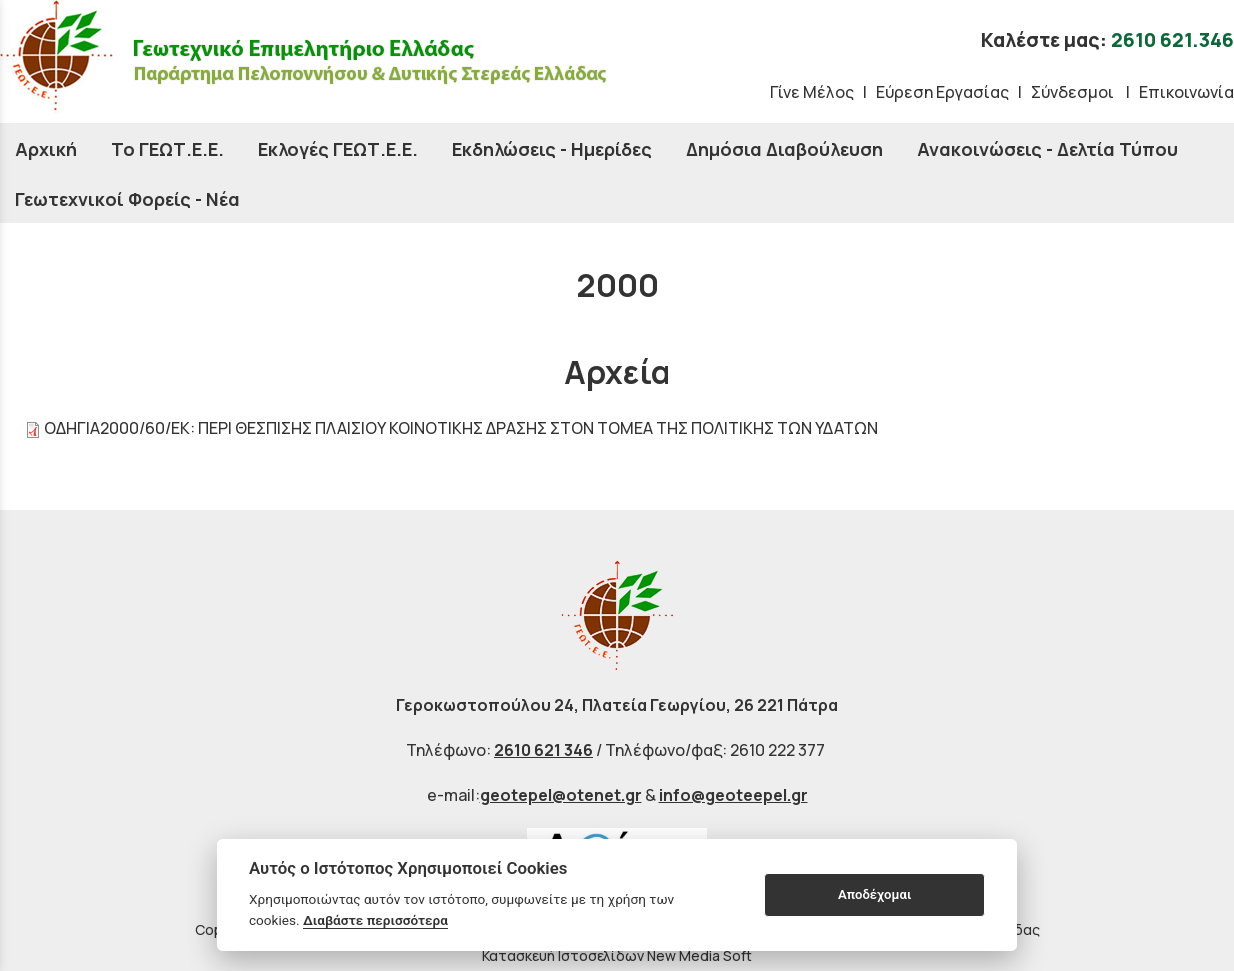 The width and height of the screenshot is (1234, 971). I want to click on 2610 621.346, so click(1172, 40).